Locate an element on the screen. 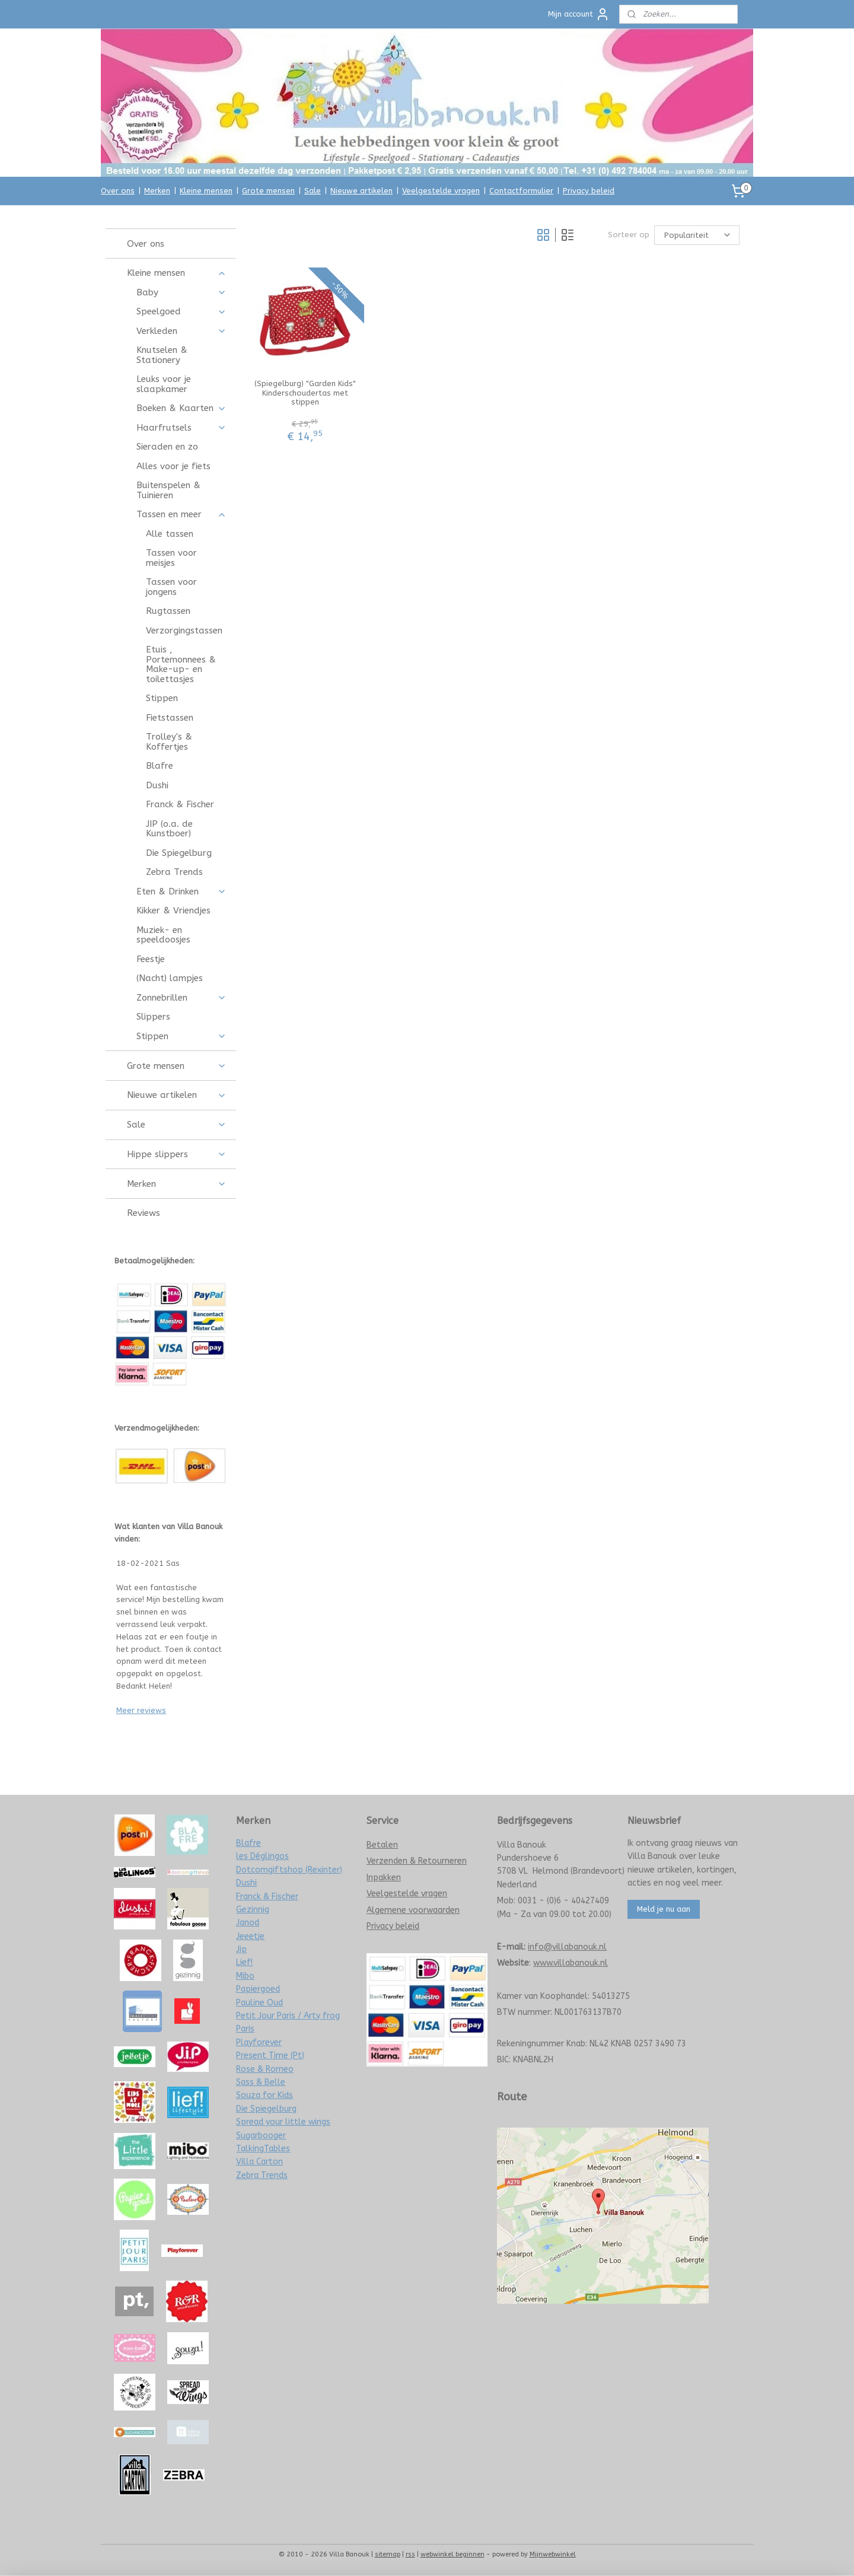 The height and width of the screenshot is (2576, 854). JIP (o.a. de Kunstboer) is located at coordinates (169, 829).